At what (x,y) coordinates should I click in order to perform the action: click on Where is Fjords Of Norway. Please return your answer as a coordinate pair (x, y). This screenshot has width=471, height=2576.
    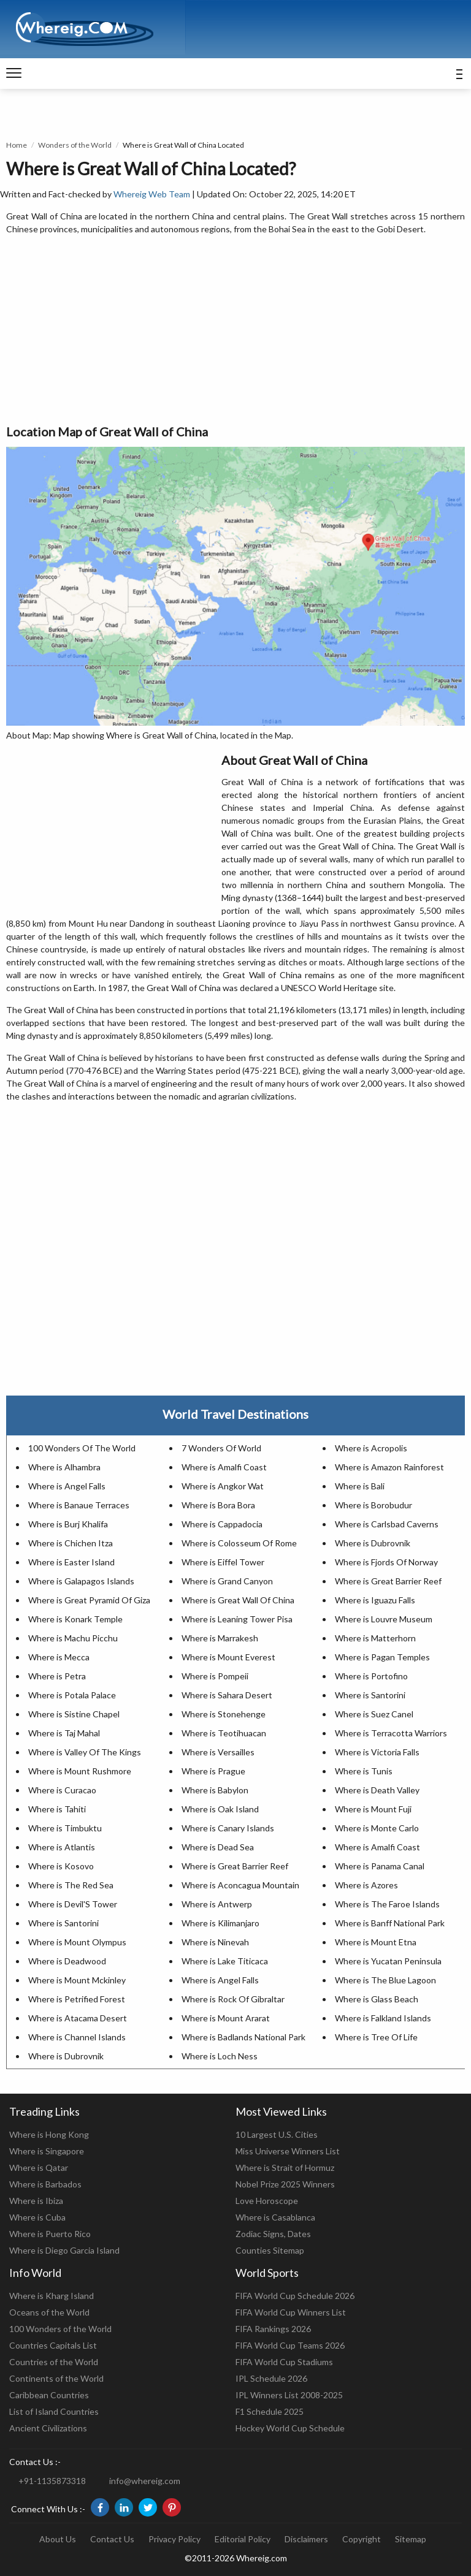
    Looking at the image, I should click on (386, 1562).